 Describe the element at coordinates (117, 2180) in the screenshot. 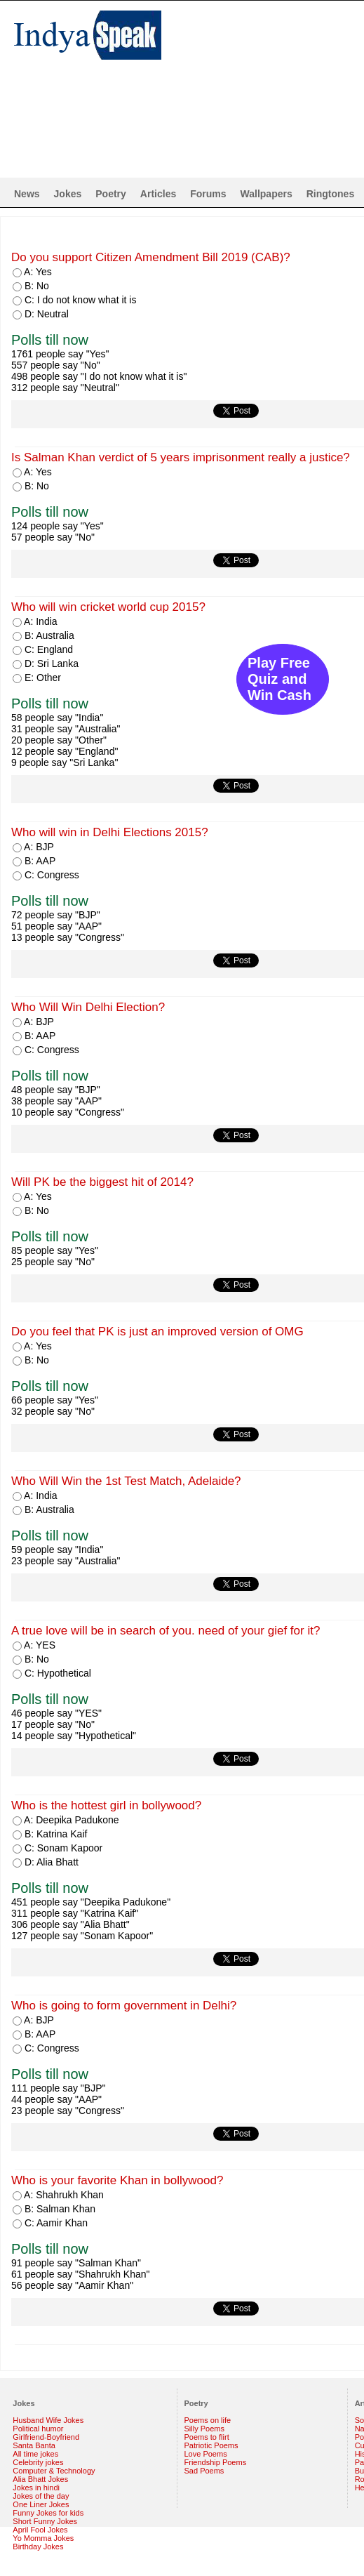

I see `Who is your favorite Khan in bollywood?` at that location.